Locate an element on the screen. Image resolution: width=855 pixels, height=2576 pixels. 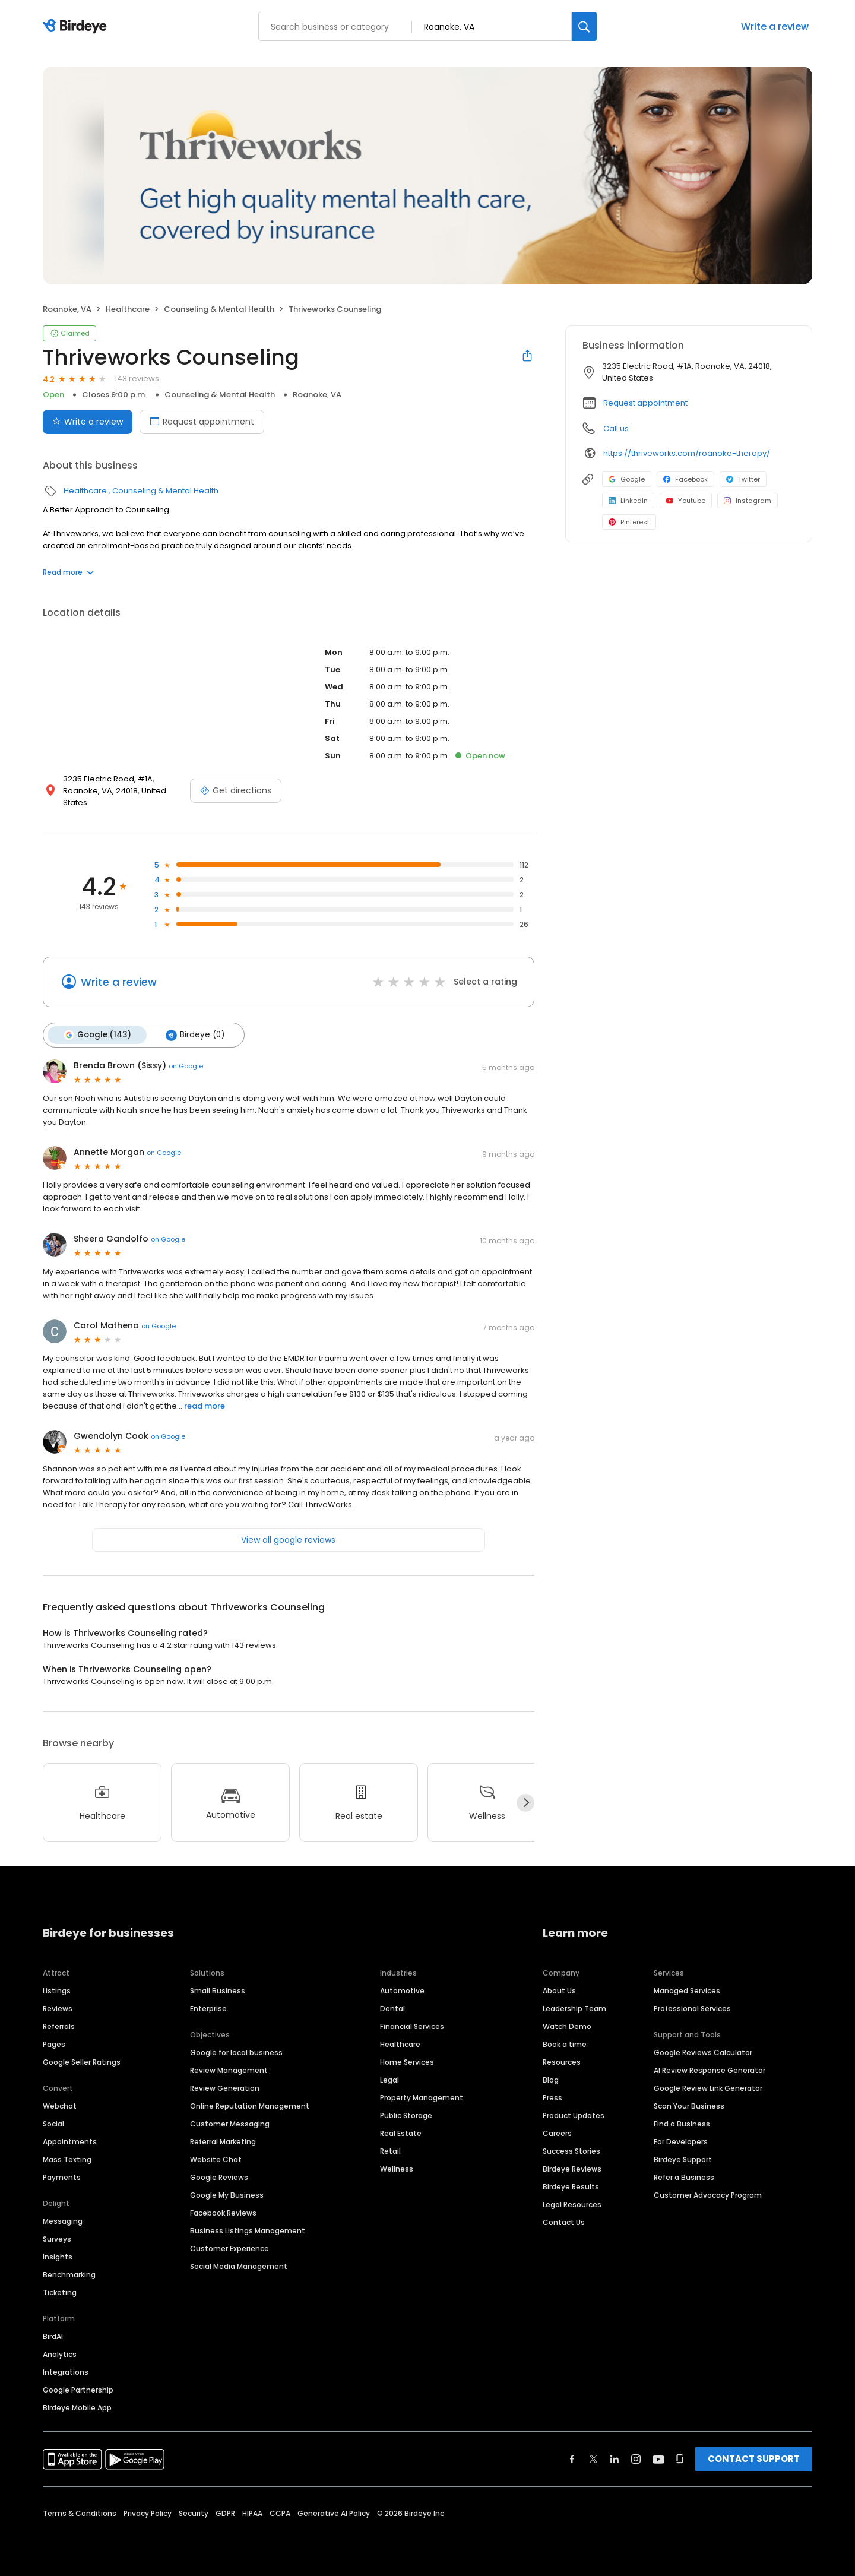
Careers is located at coordinates (557, 2133).